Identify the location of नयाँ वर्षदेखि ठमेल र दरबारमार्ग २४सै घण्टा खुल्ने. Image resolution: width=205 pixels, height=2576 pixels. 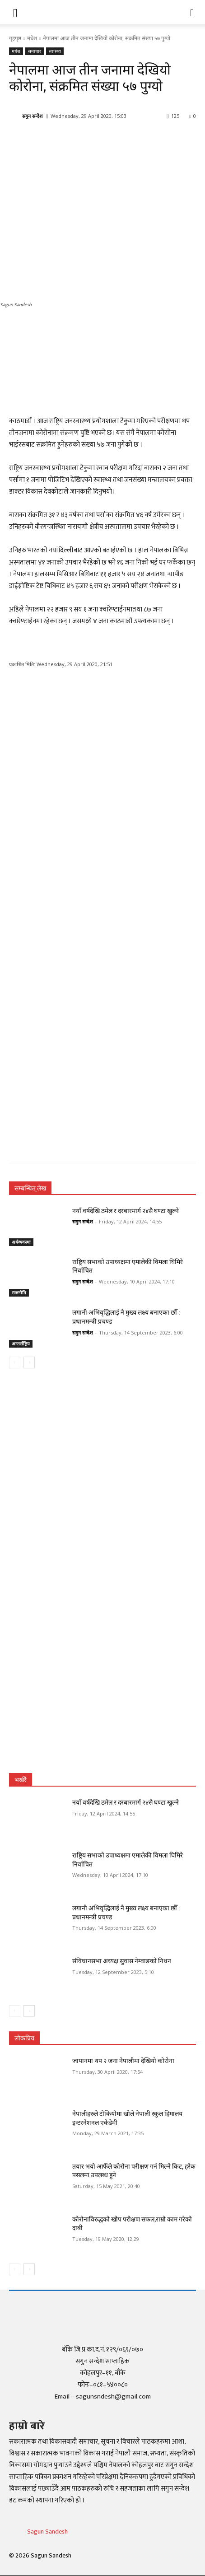
(125, 1210).